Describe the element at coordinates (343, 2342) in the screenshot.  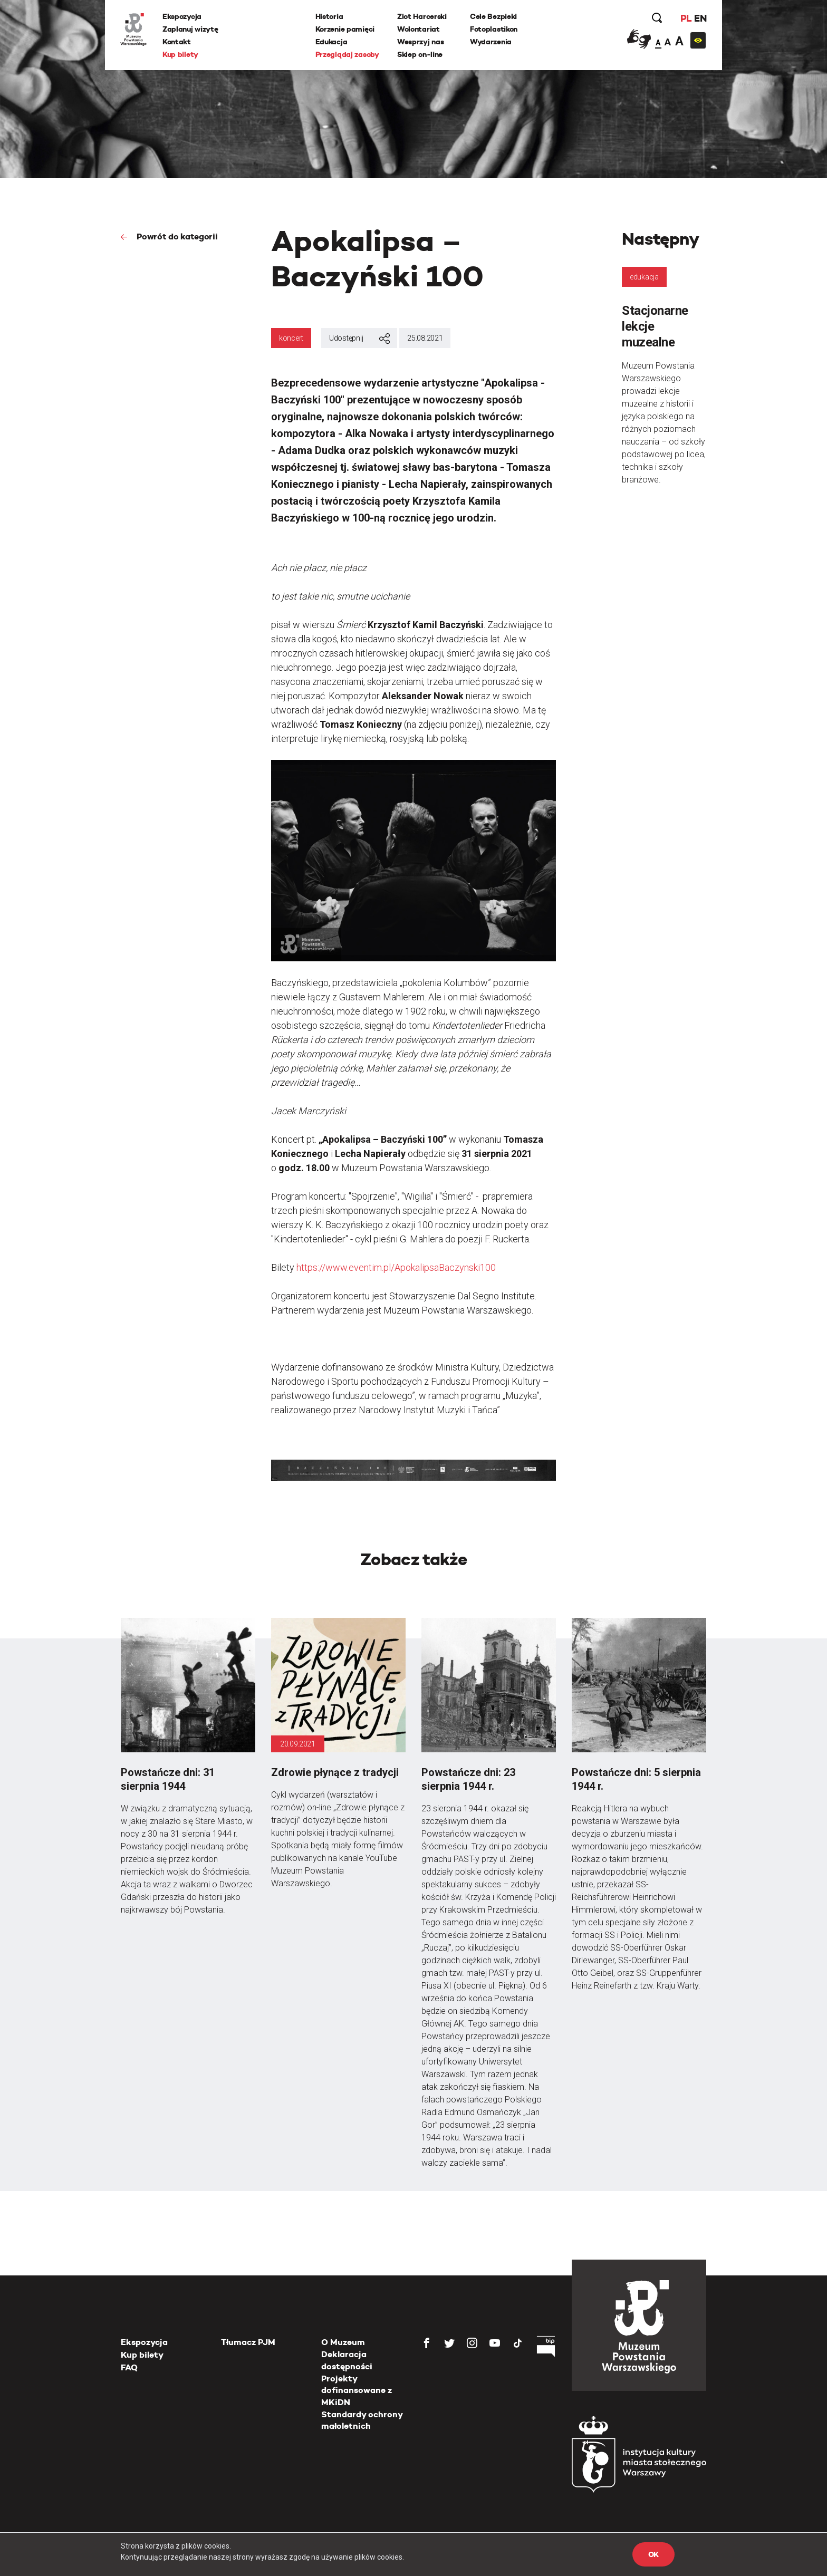
I see `O Muzeum` at that location.